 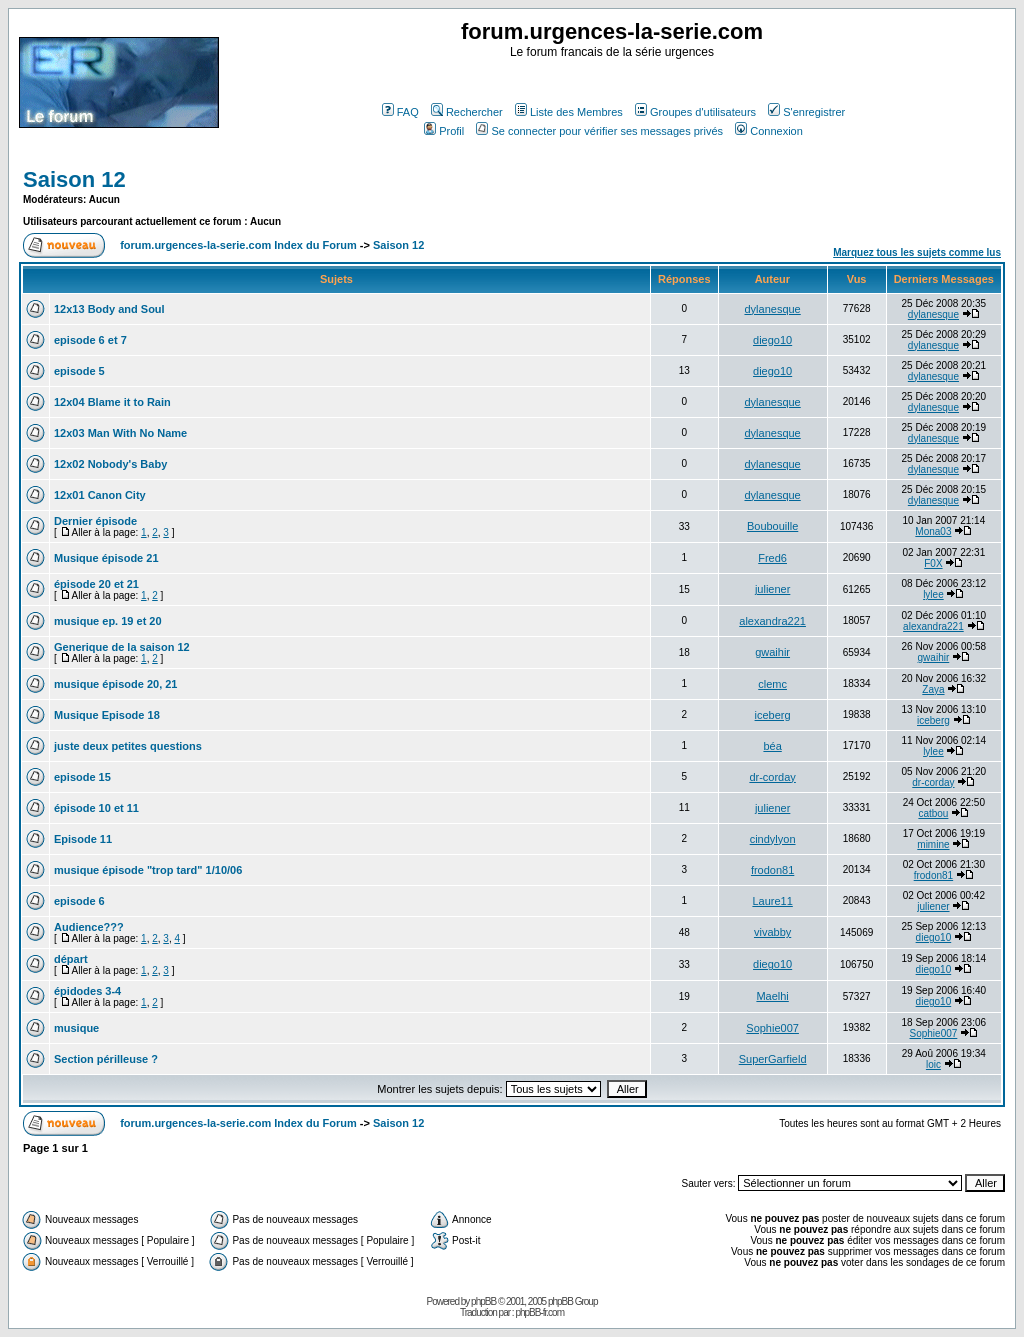 I want to click on frodon81, so click(x=772, y=870).